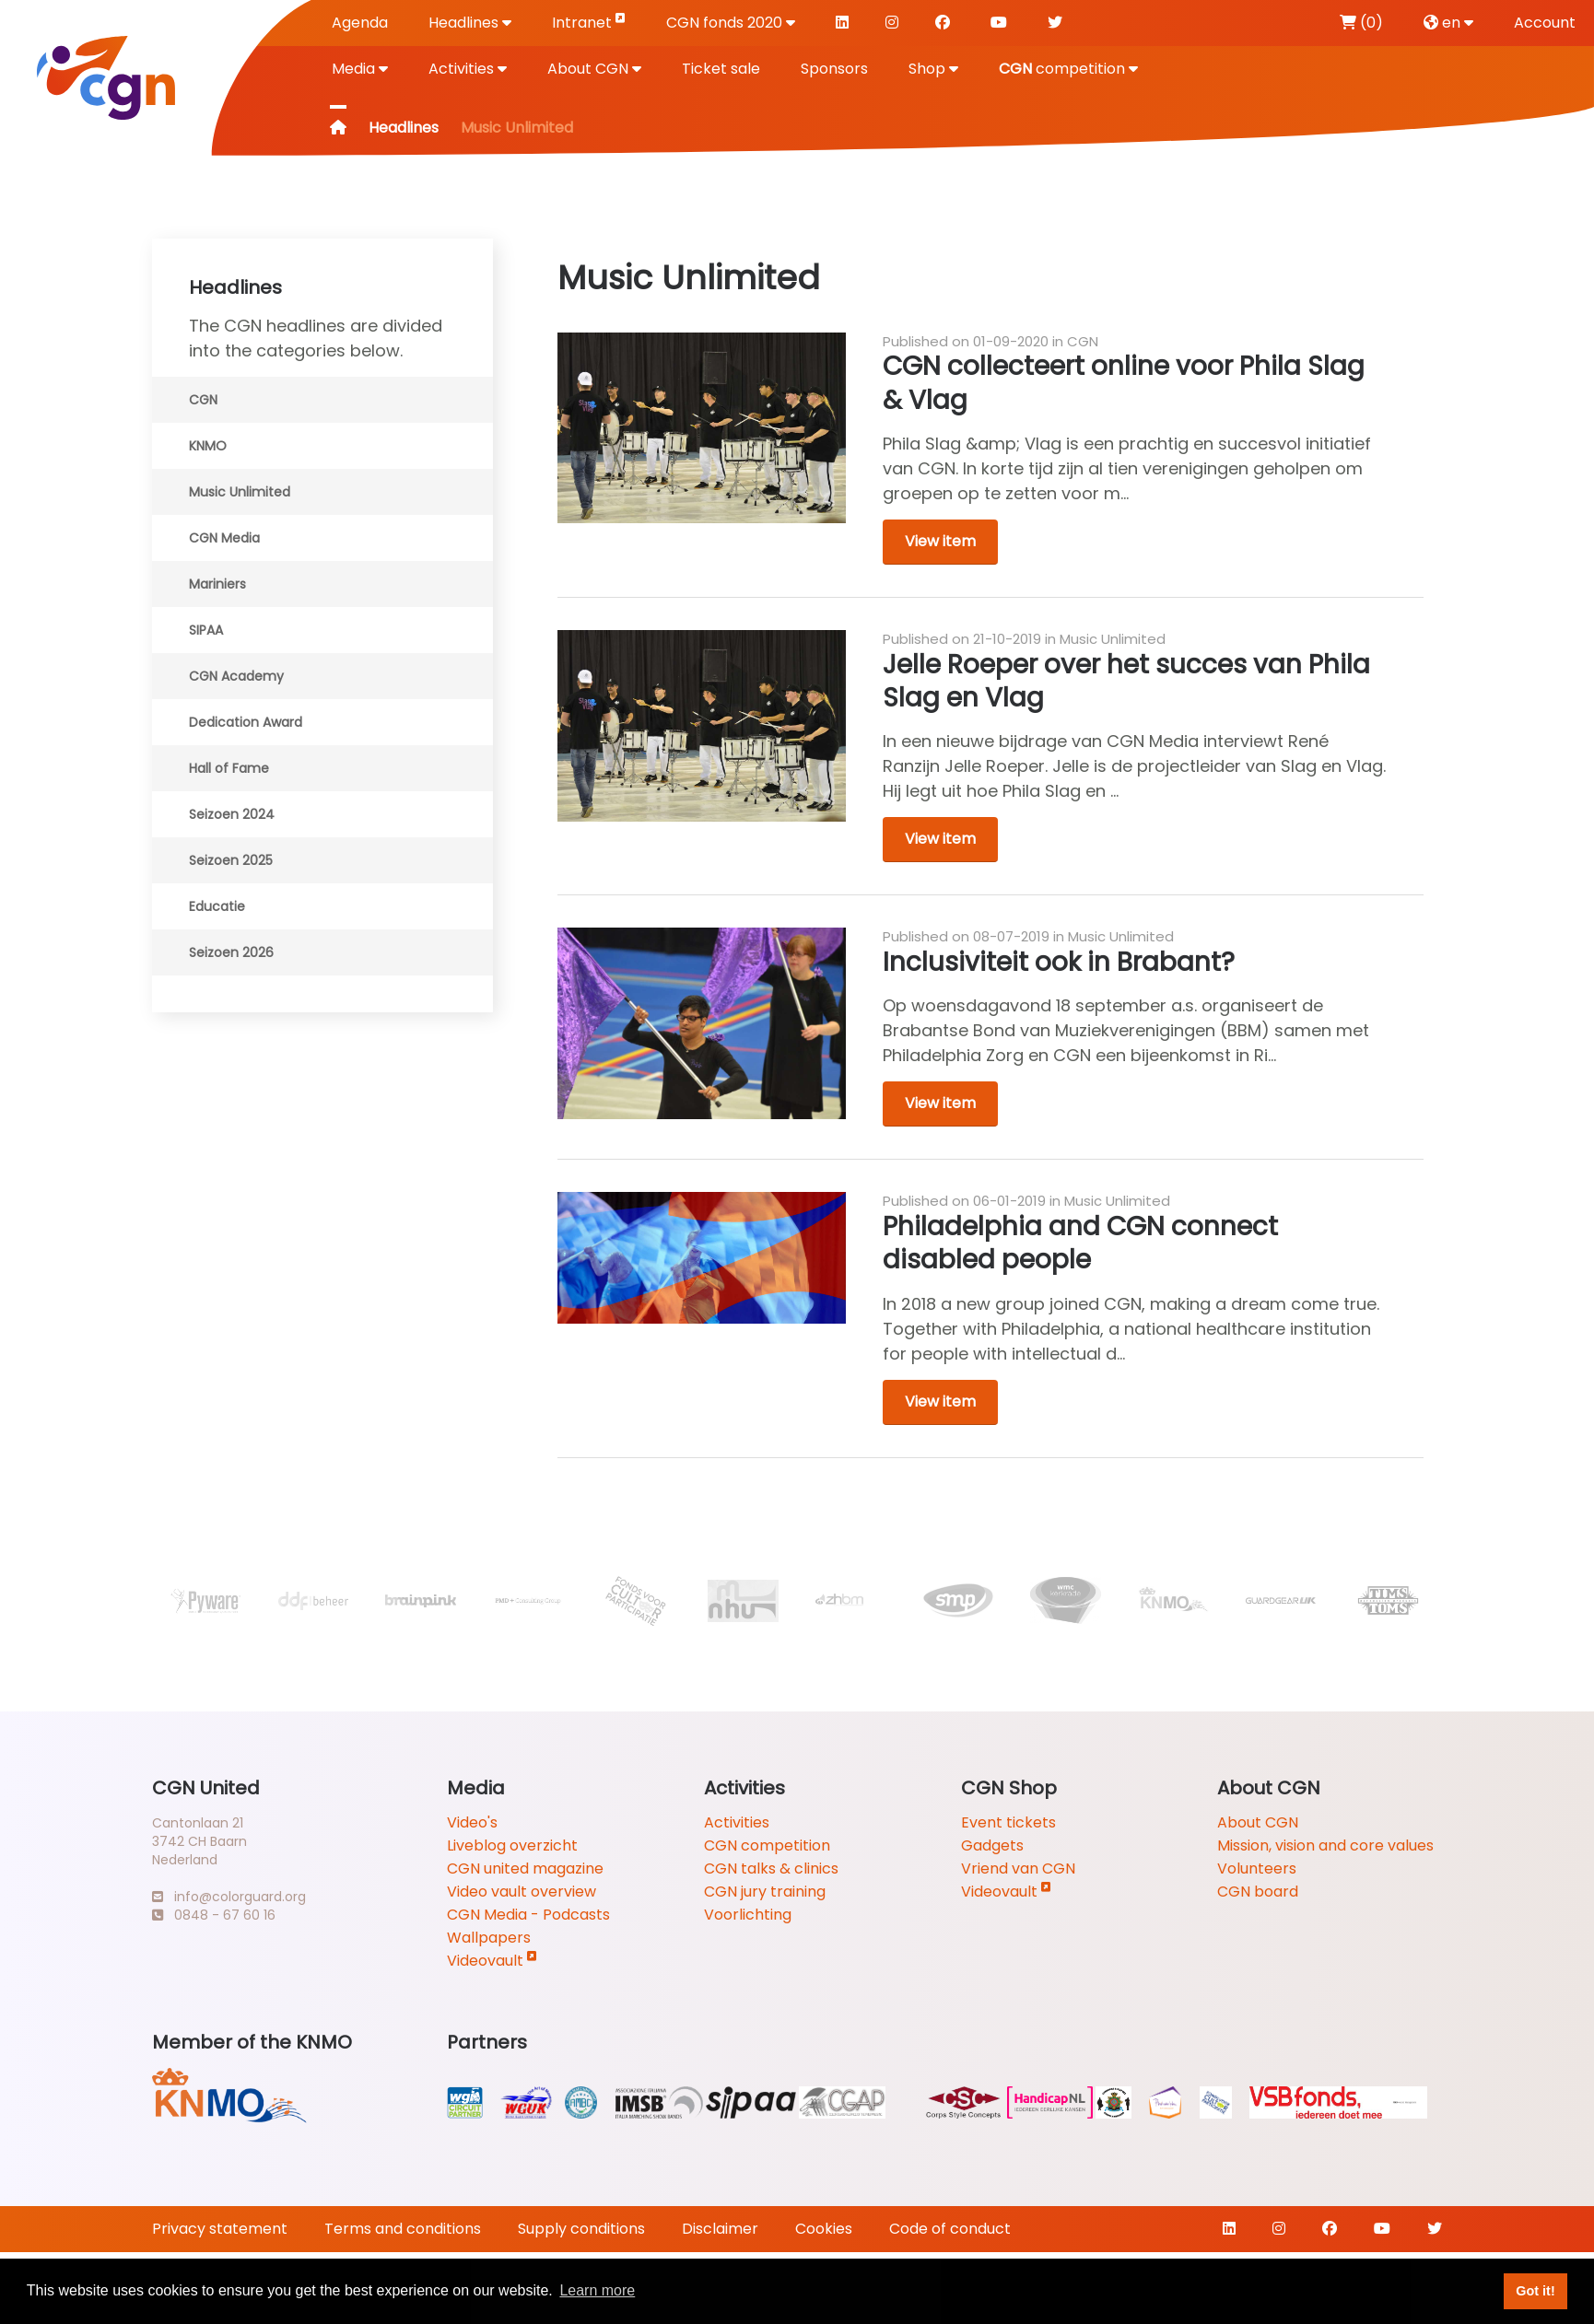  Describe the element at coordinates (1018, 1868) in the screenshot. I see `Vriend van CGN` at that location.